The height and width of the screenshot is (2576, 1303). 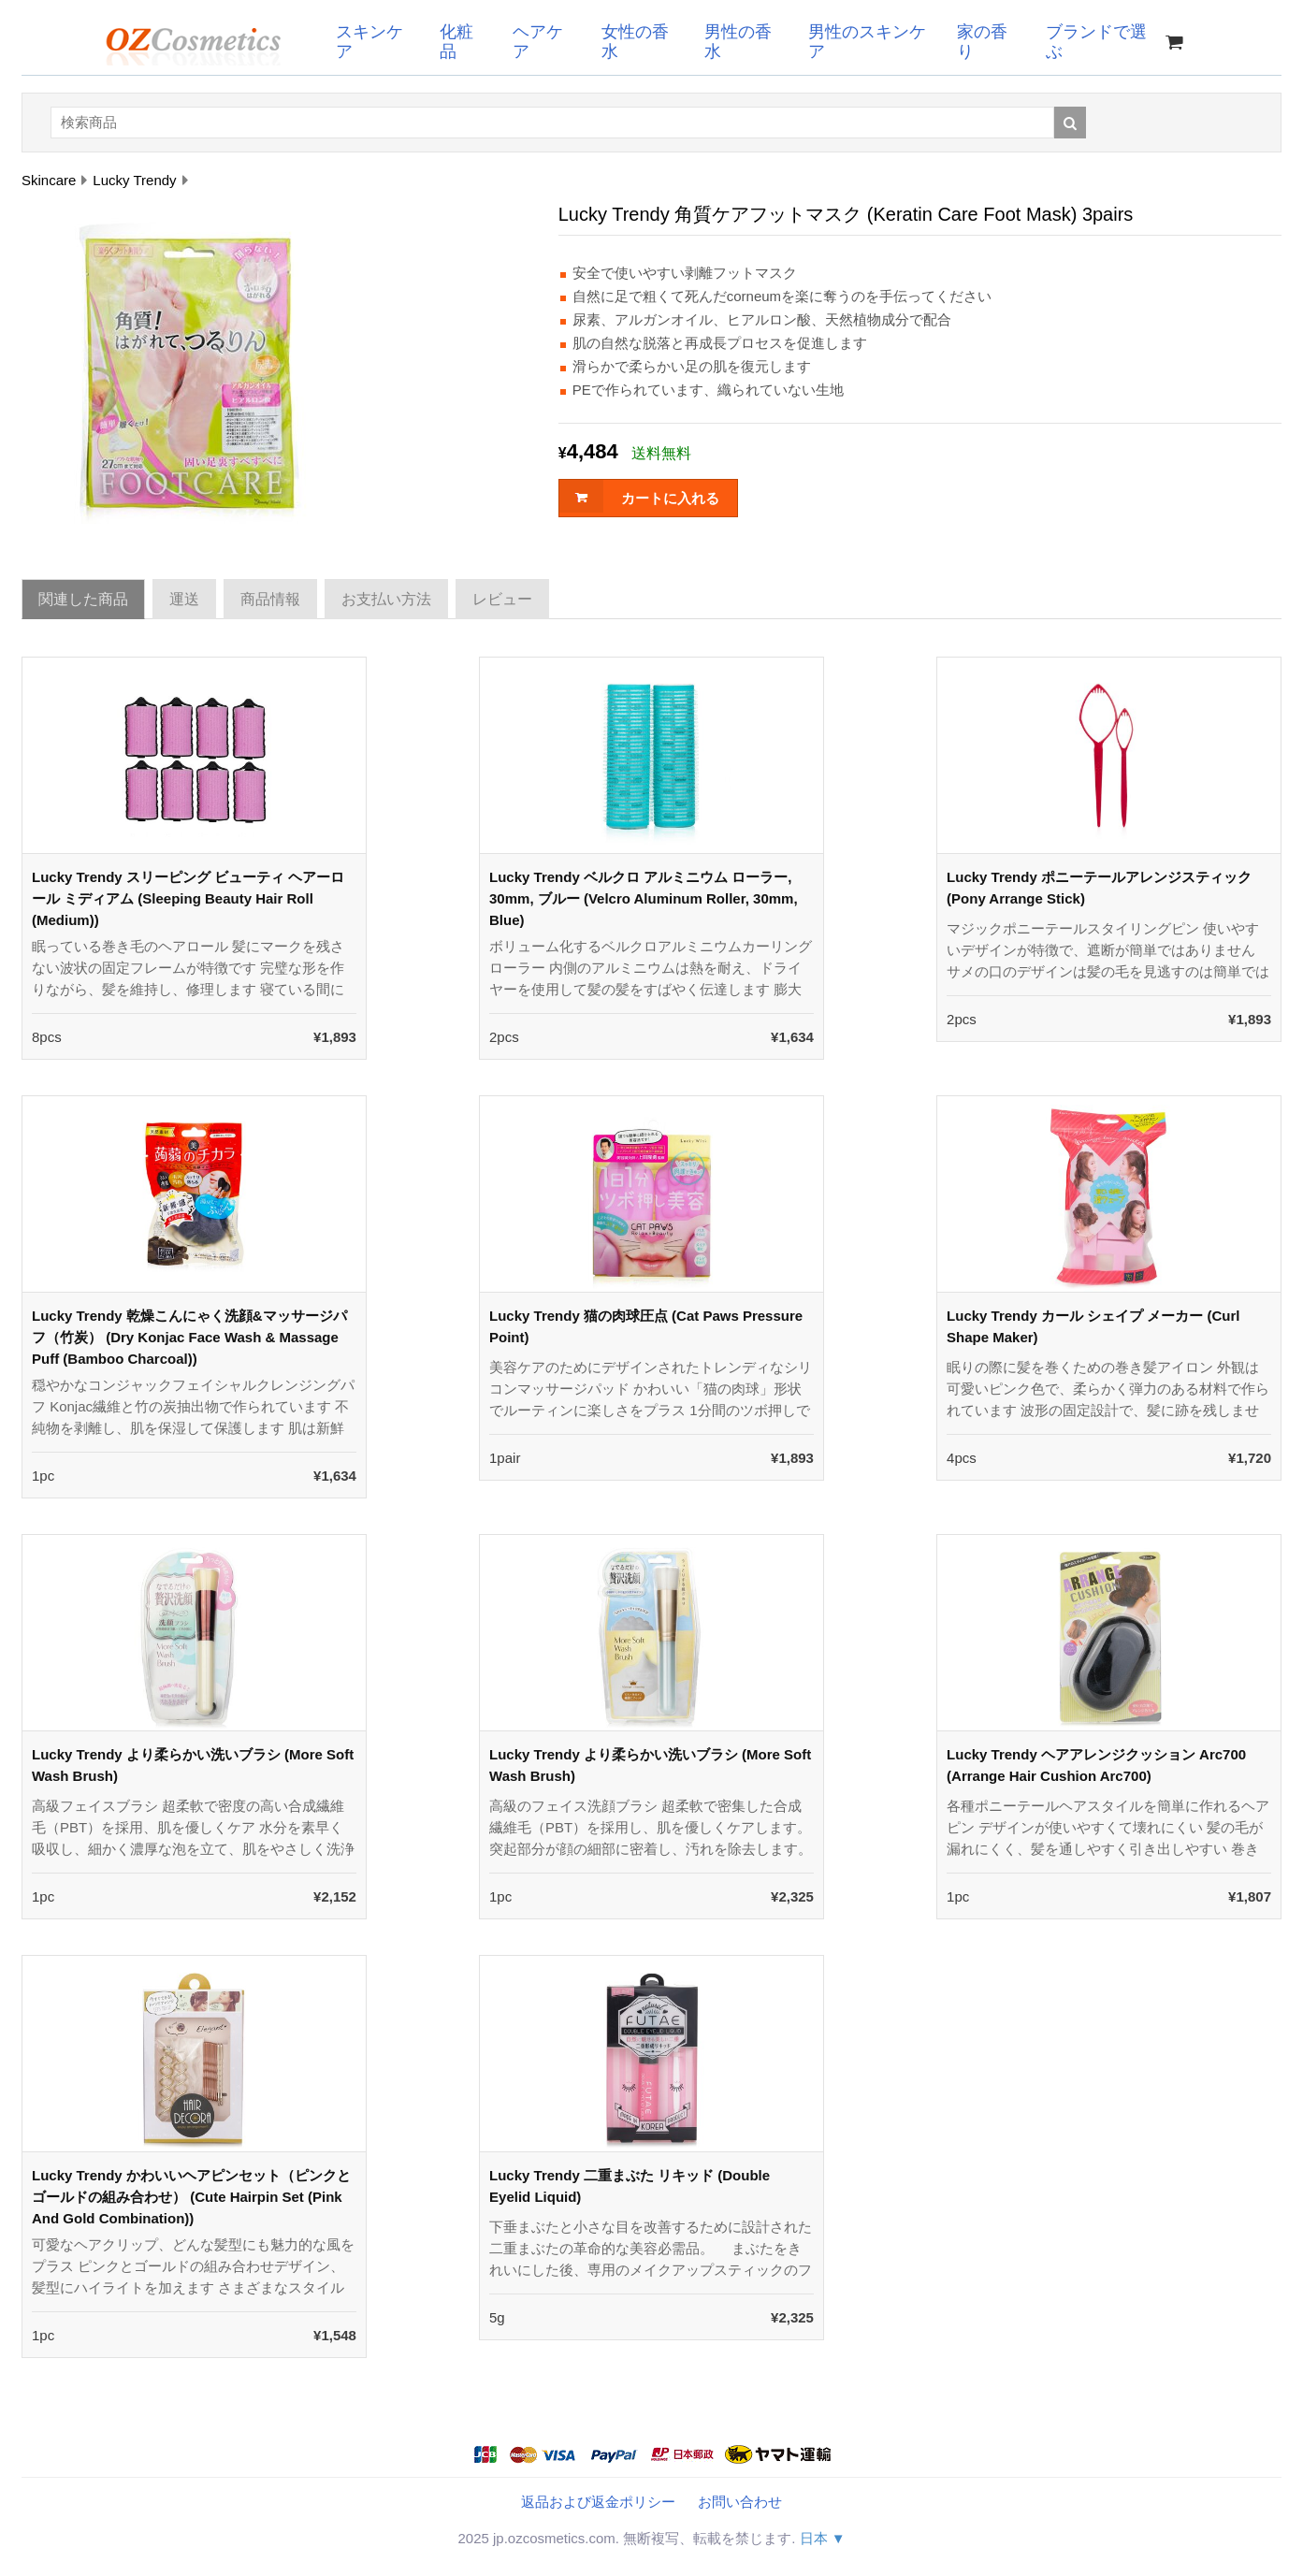 What do you see at coordinates (191, 2196) in the screenshot?
I see `Lucky Trendy かわいいヘアピンセット（ピンクとゴールドの組み合わせ） (Cute Hairpin Set (Pink And Gold Combination))` at bounding box center [191, 2196].